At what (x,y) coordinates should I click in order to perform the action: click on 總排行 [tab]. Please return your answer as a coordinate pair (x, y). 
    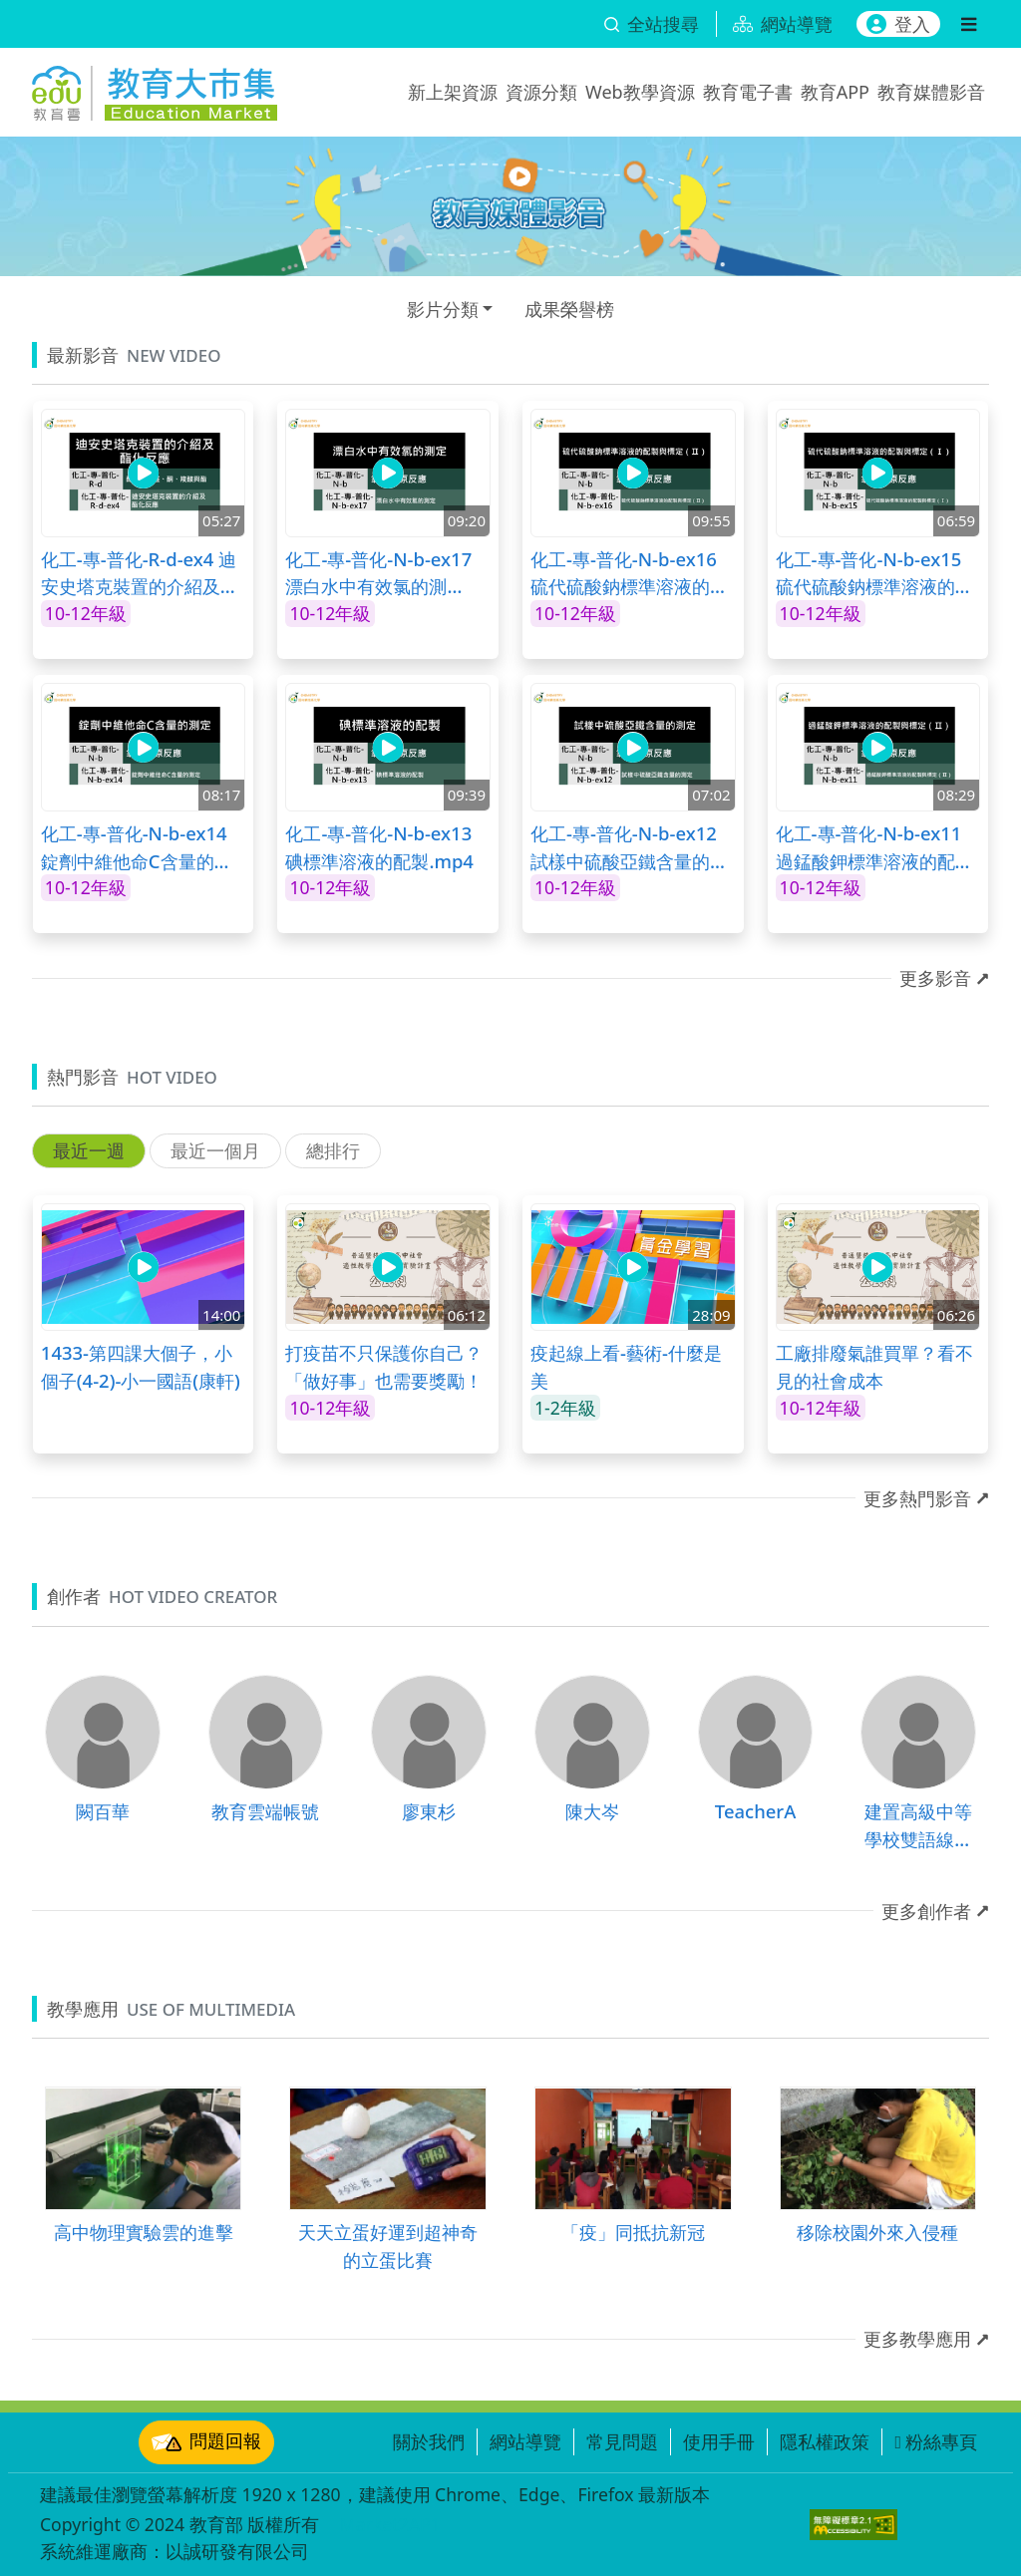
    Looking at the image, I should click on (333, 1150).